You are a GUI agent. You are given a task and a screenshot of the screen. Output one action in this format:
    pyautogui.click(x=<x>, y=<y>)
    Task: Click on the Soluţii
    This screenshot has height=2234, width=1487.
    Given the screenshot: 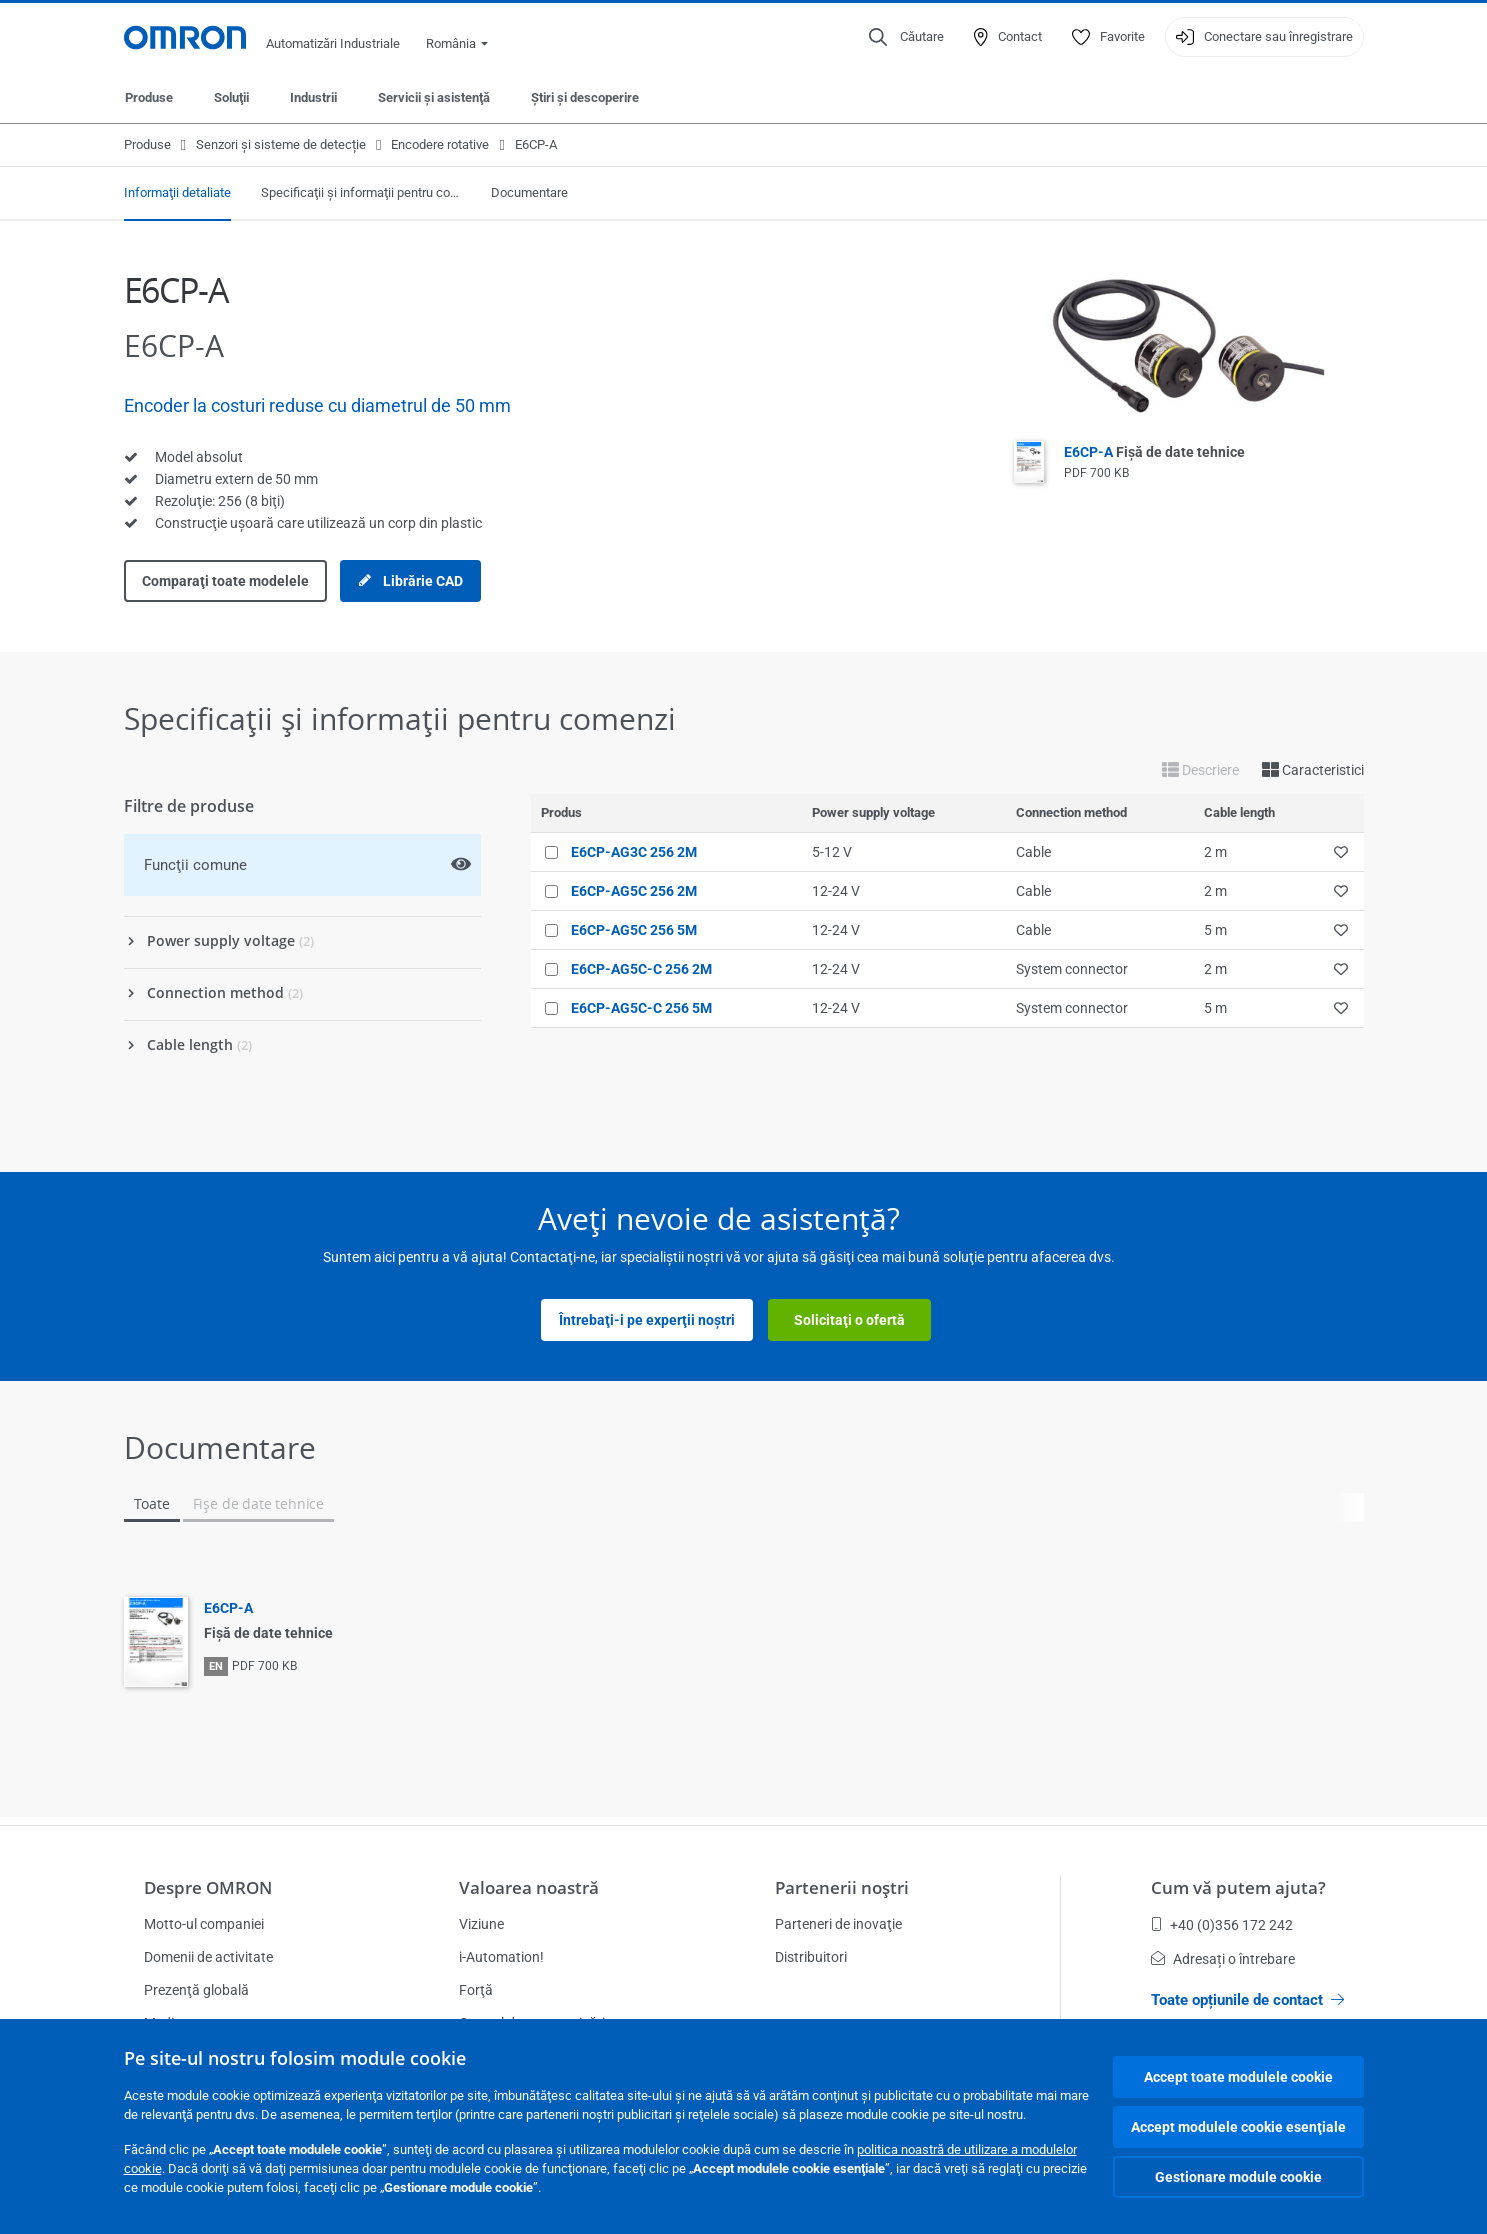 What is the action you would take?
    pyautogui.click(x=231, y=97)
    